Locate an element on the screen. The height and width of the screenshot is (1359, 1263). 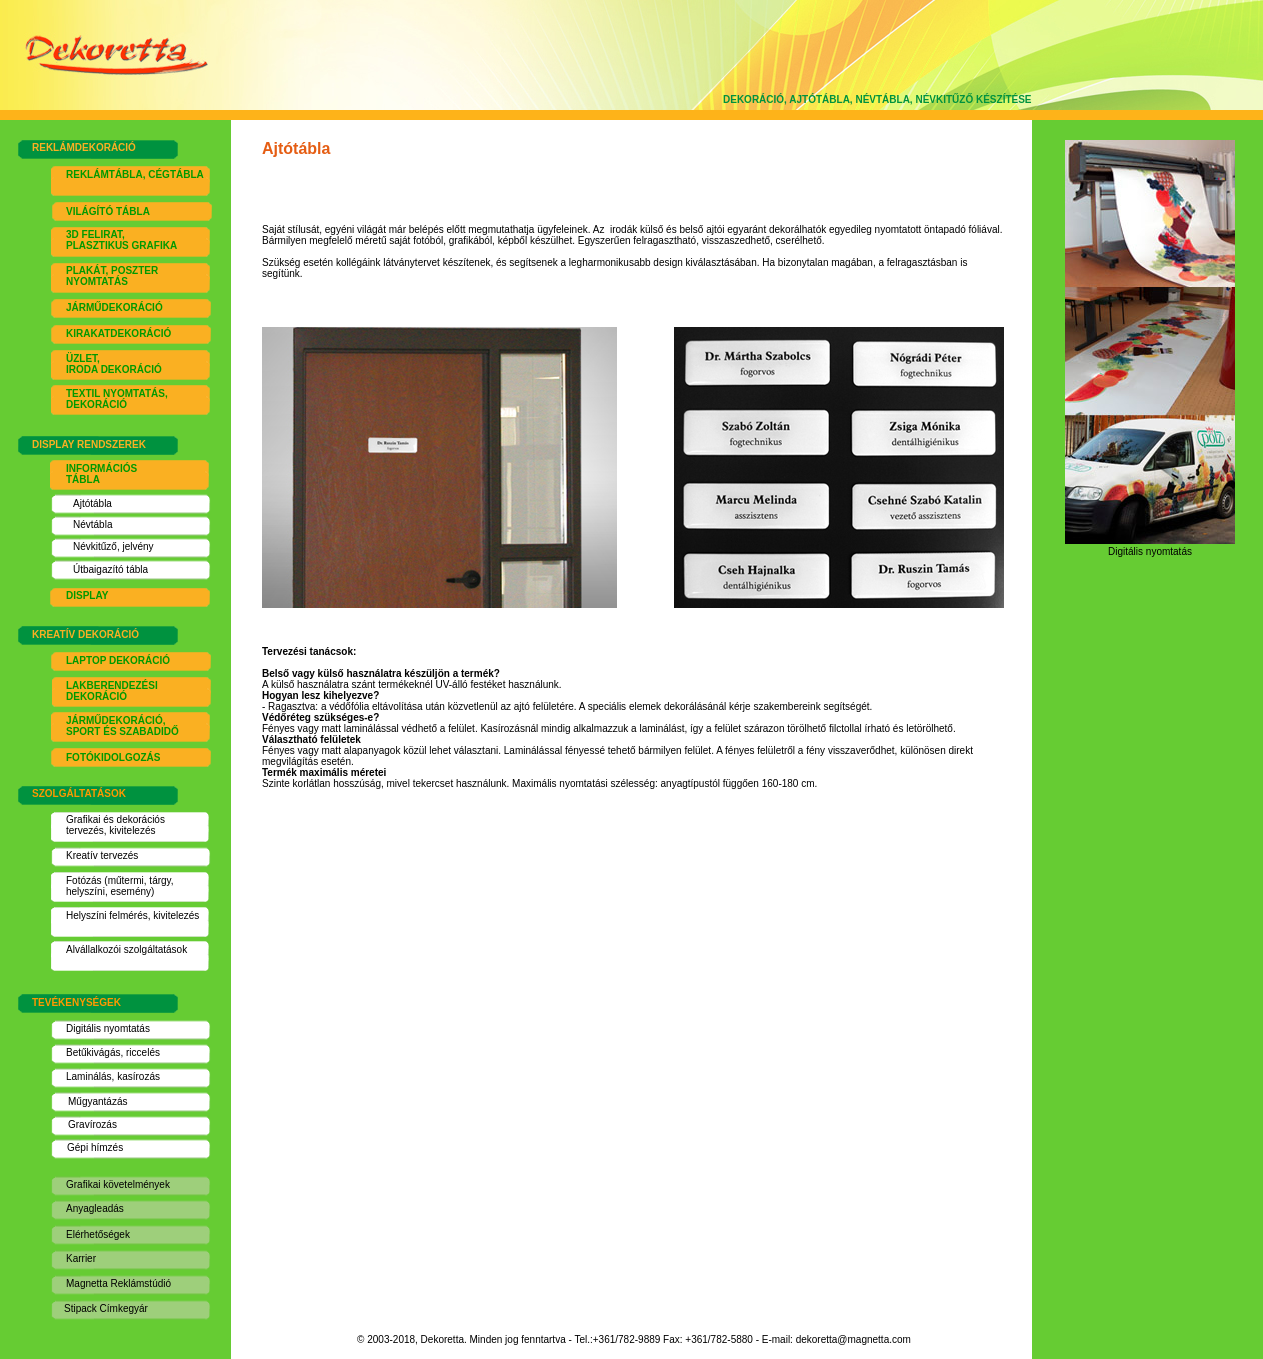
PLAKÁT, POSZTER NYOMTATÁS is located at coordinates (112, 276).